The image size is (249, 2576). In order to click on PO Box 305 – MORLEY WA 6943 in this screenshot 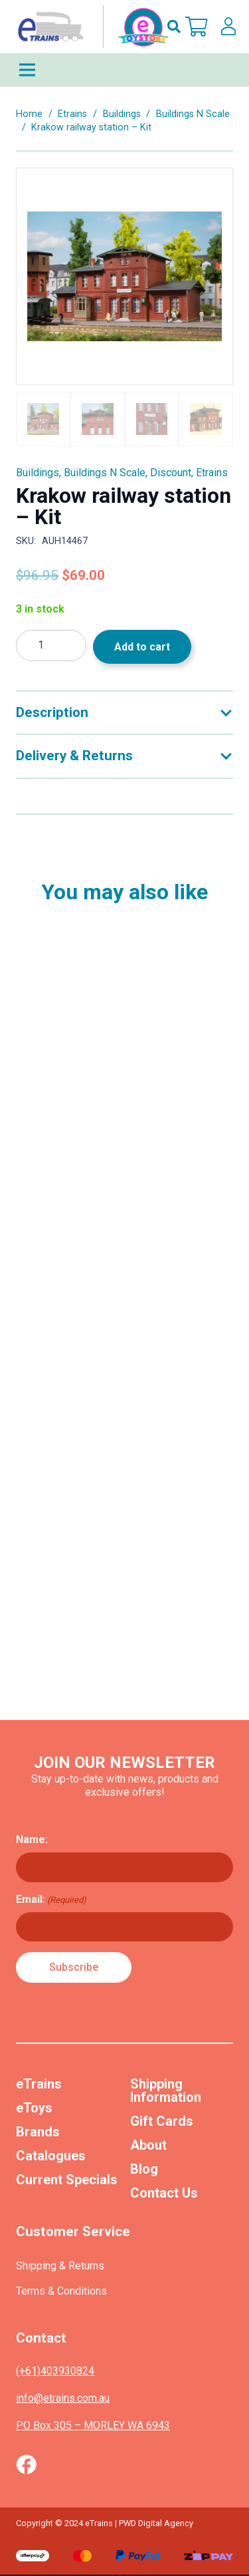, I will do `click(93, 2425)`.